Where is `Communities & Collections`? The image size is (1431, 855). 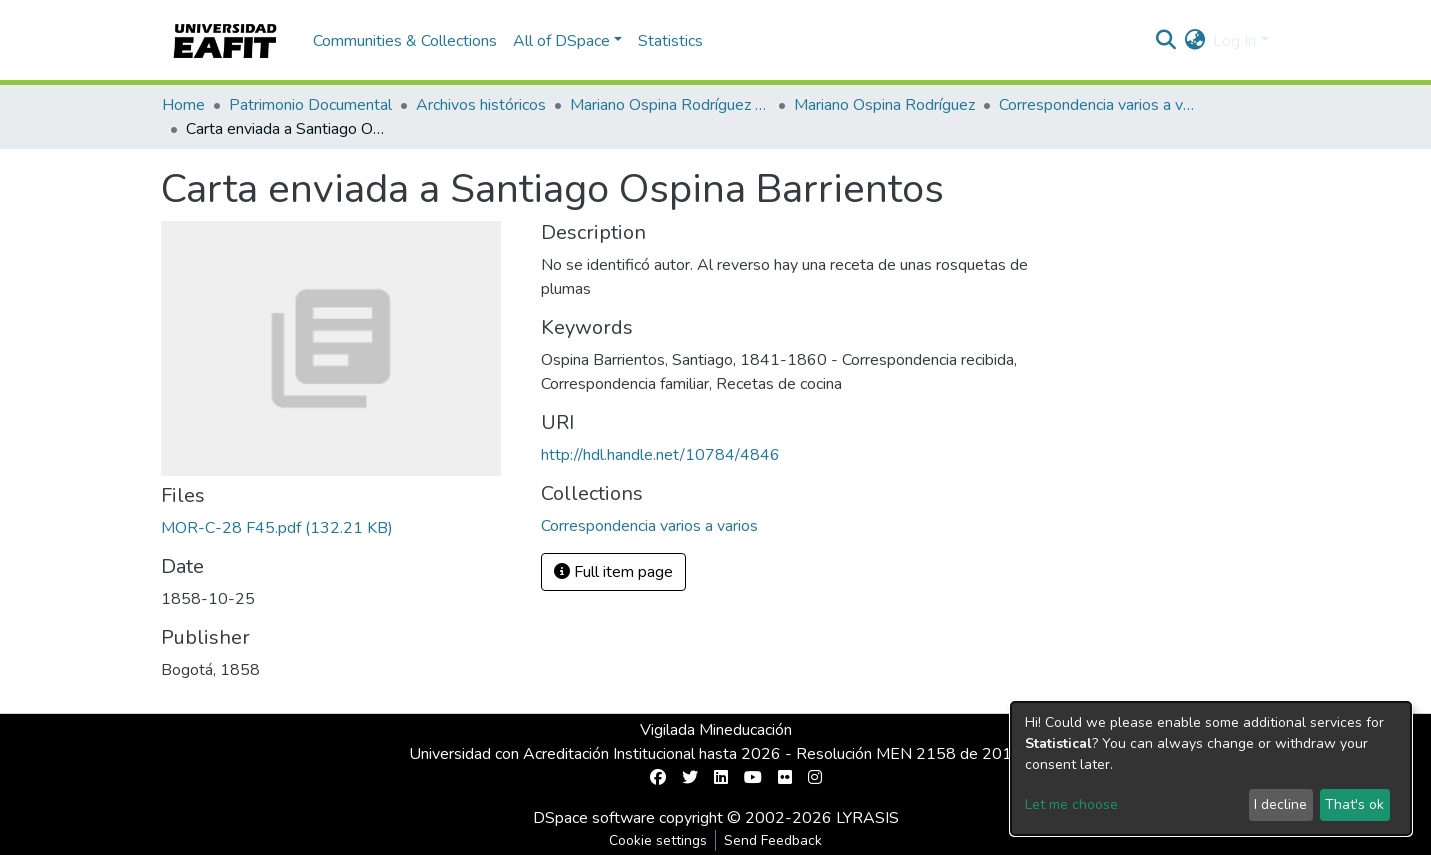
Communities & Collections is located at coordinates (405, 41).